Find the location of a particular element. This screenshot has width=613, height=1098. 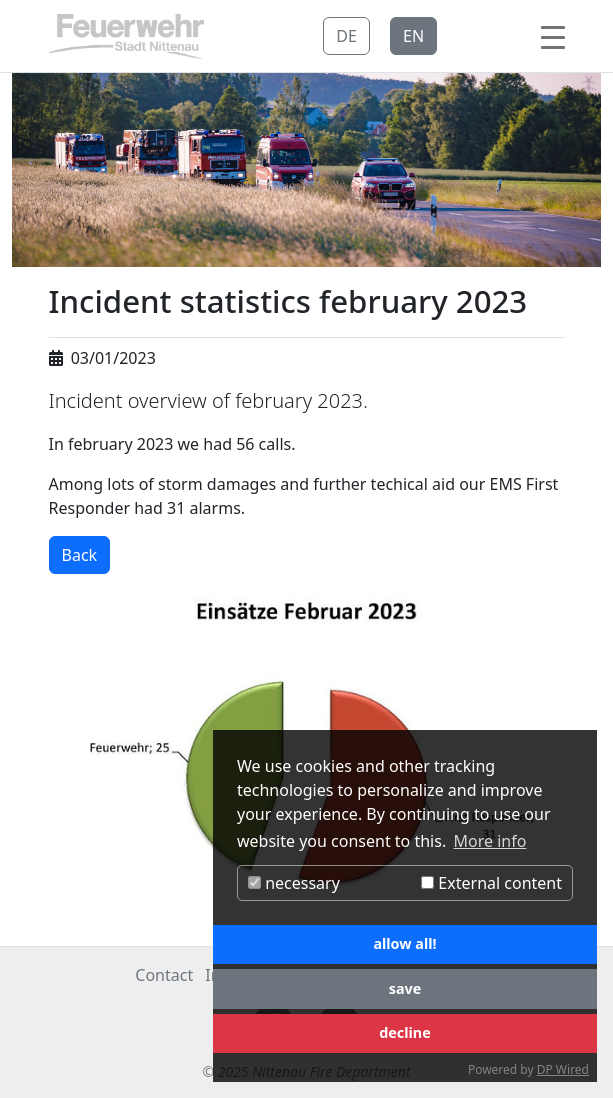

[Toggle navigation] is located at coordinates (553, 36).